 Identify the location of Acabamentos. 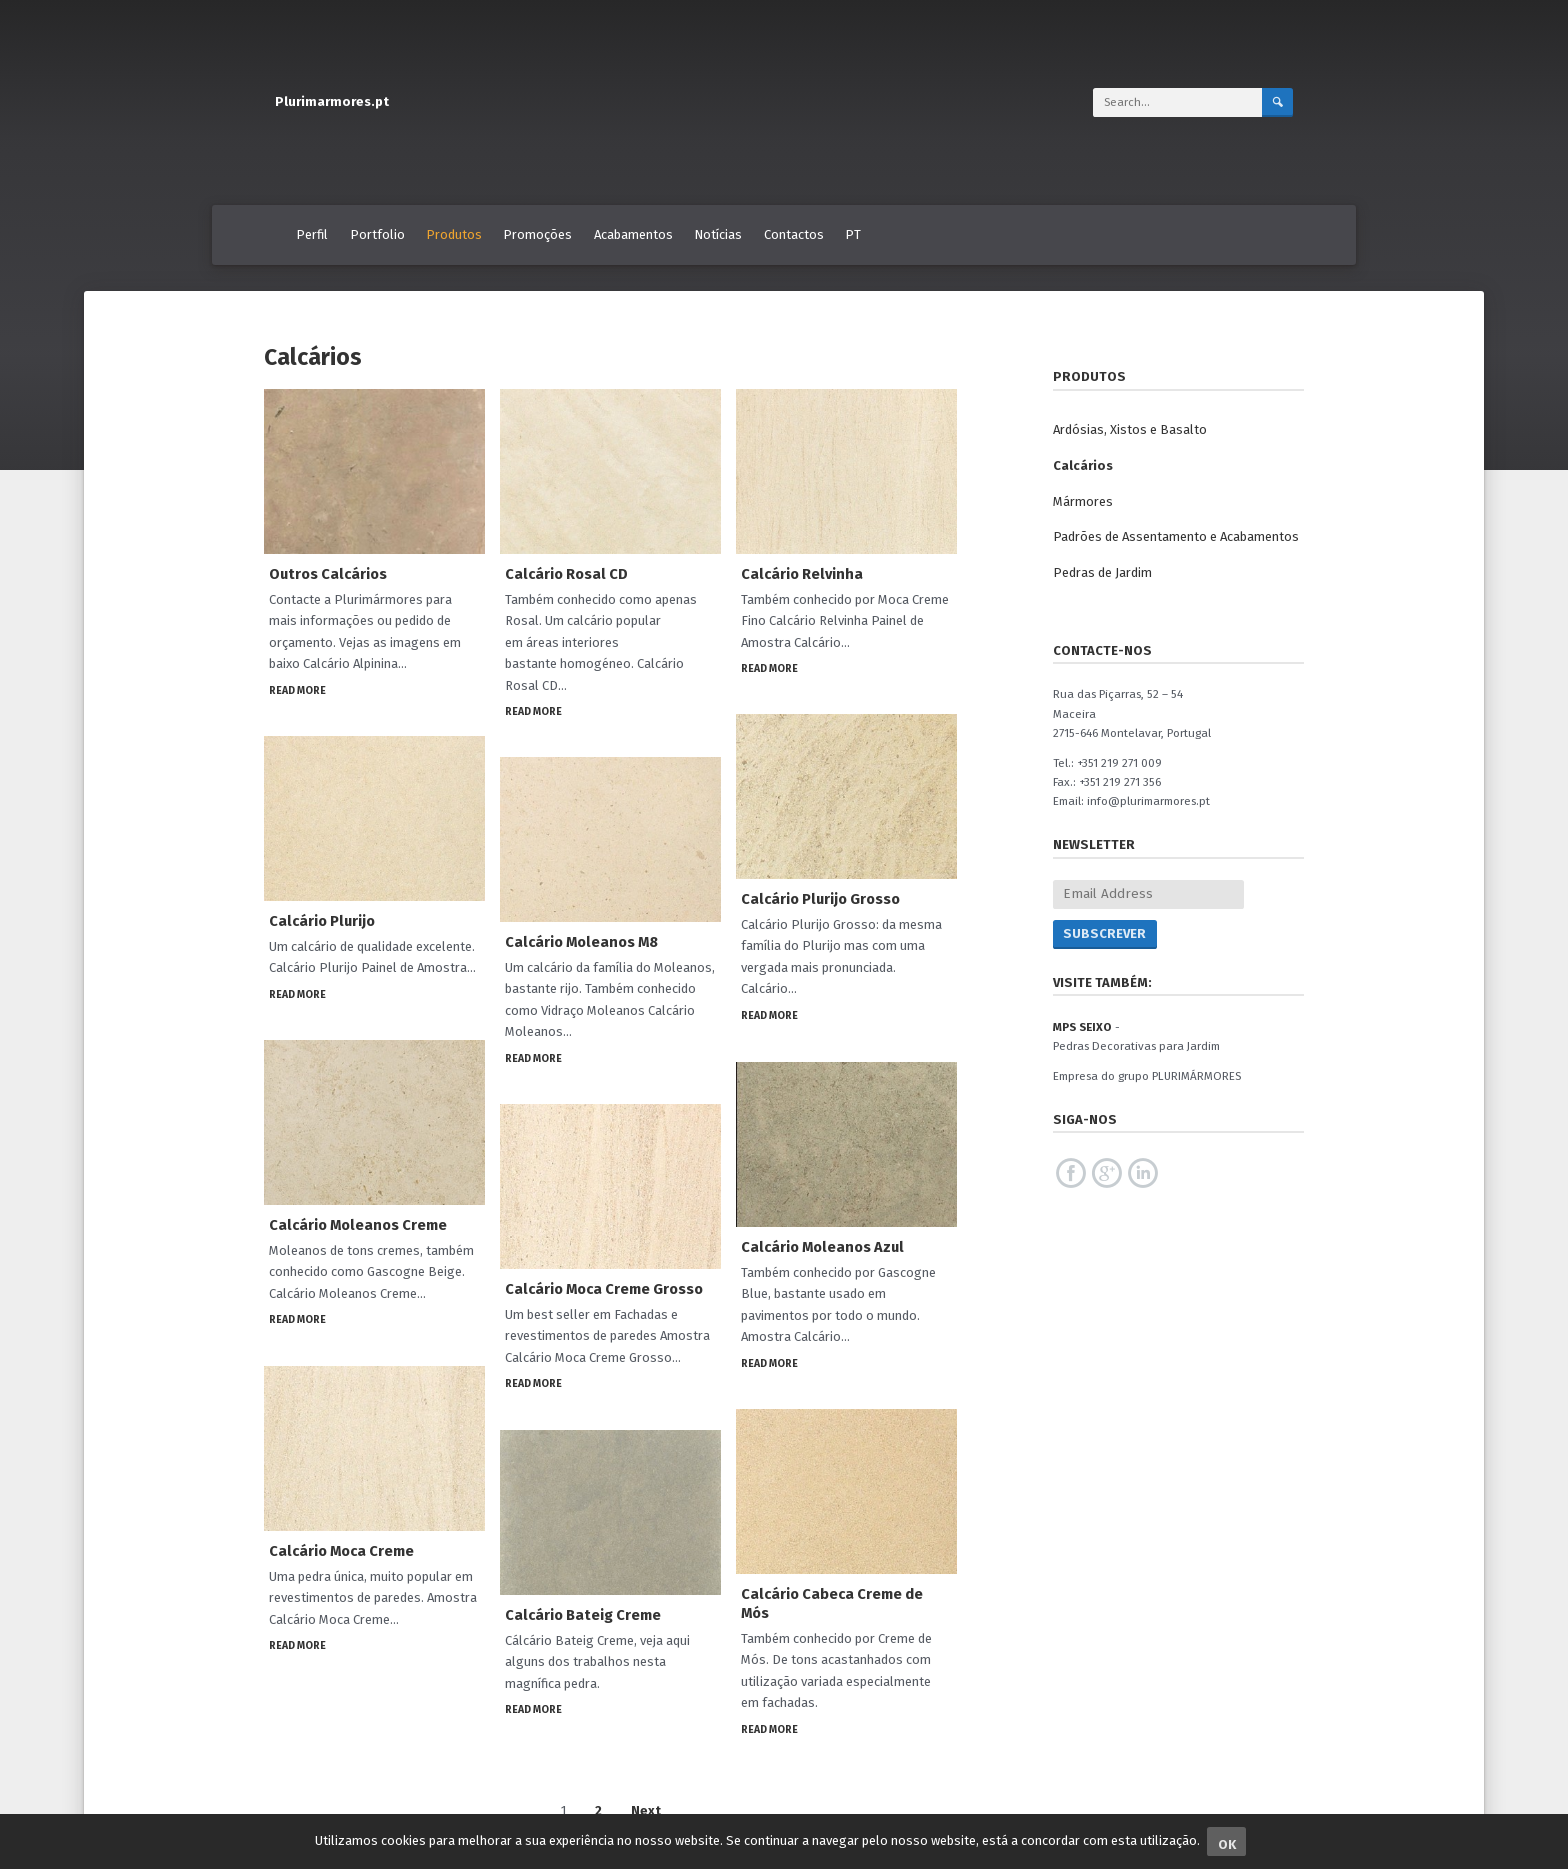
(633, 234).